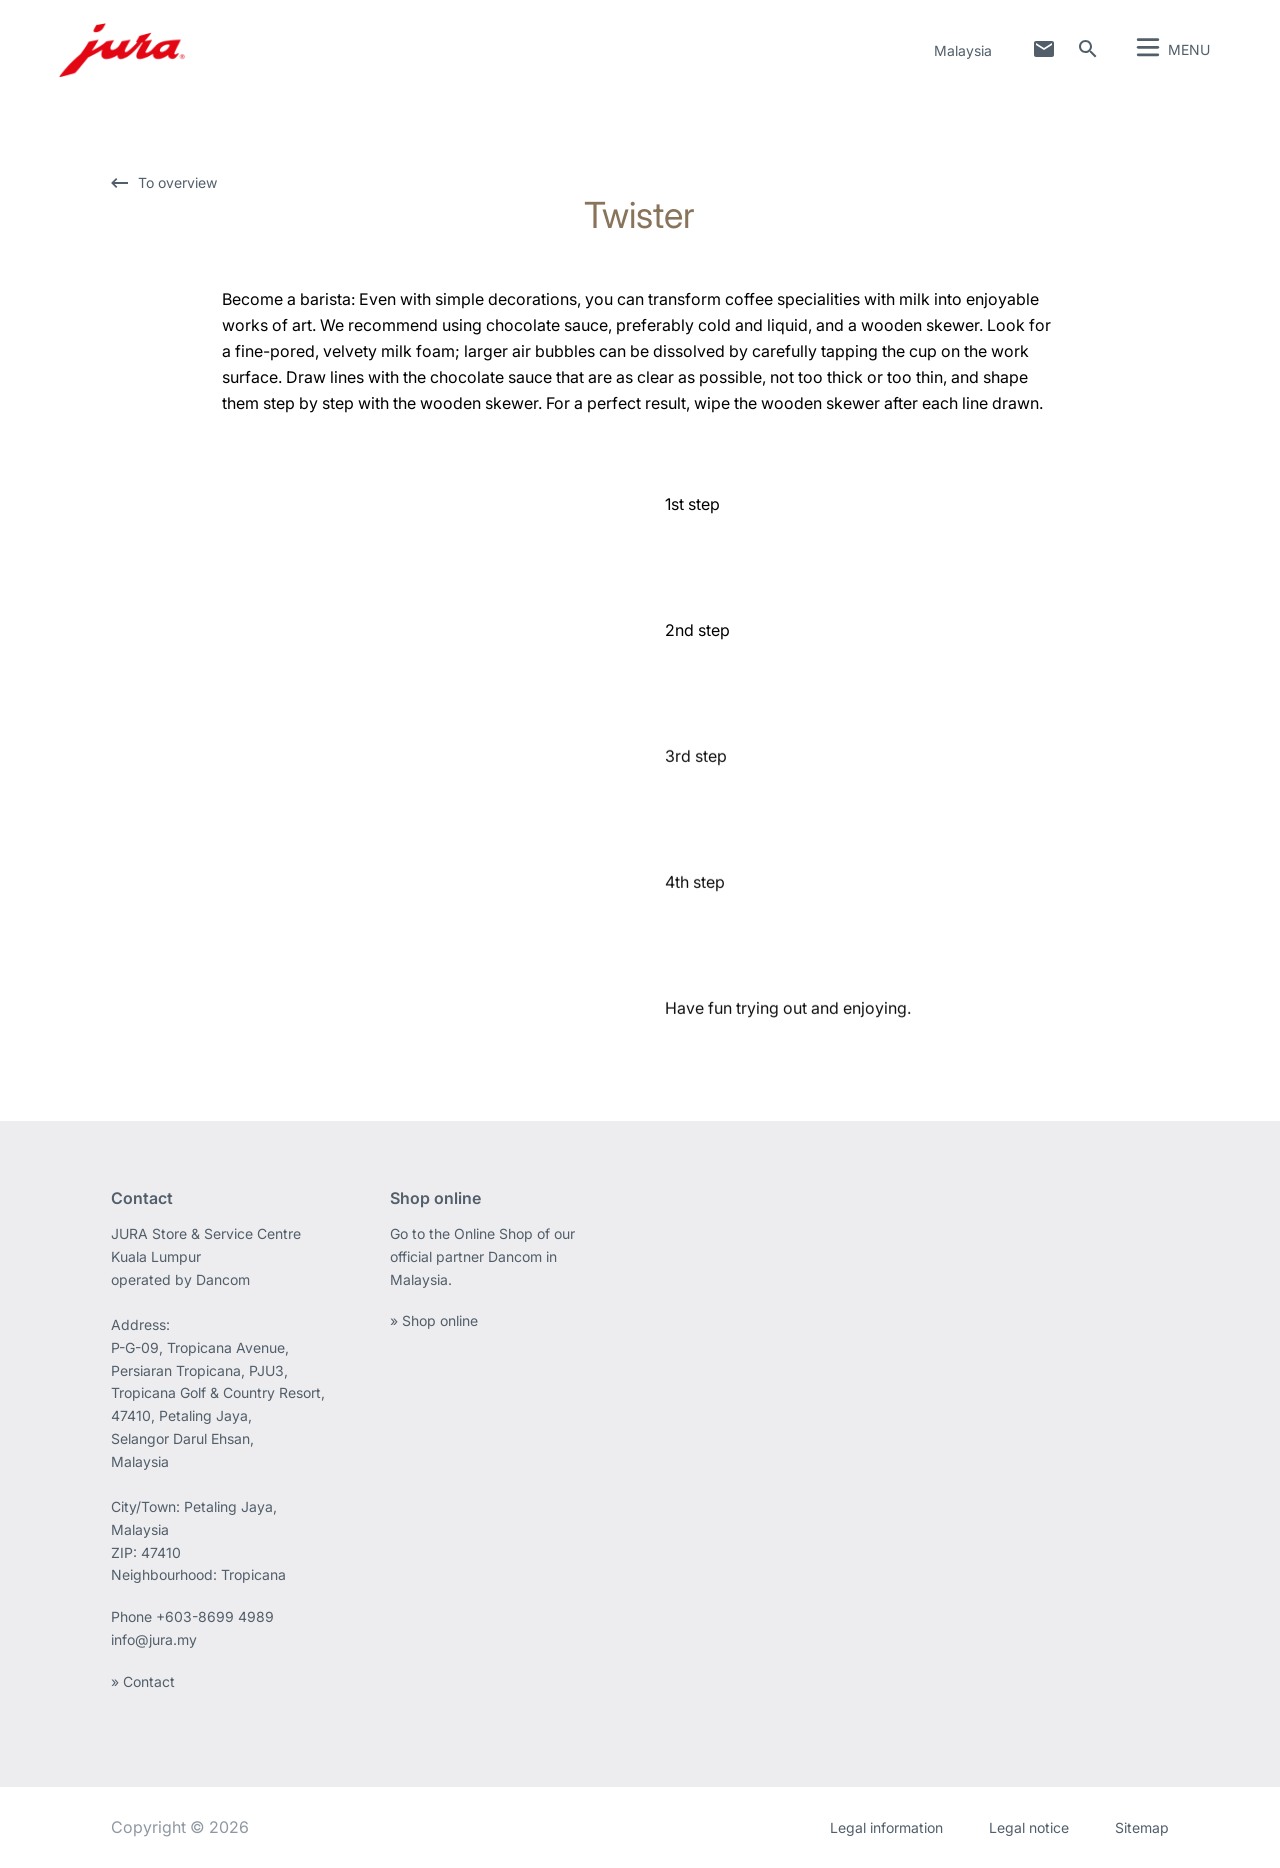 This screenshot has width=1280, height=1868. Describe the element at coordinates (154, 1639) in the screenshot. I see `info@jura.my` at that location.